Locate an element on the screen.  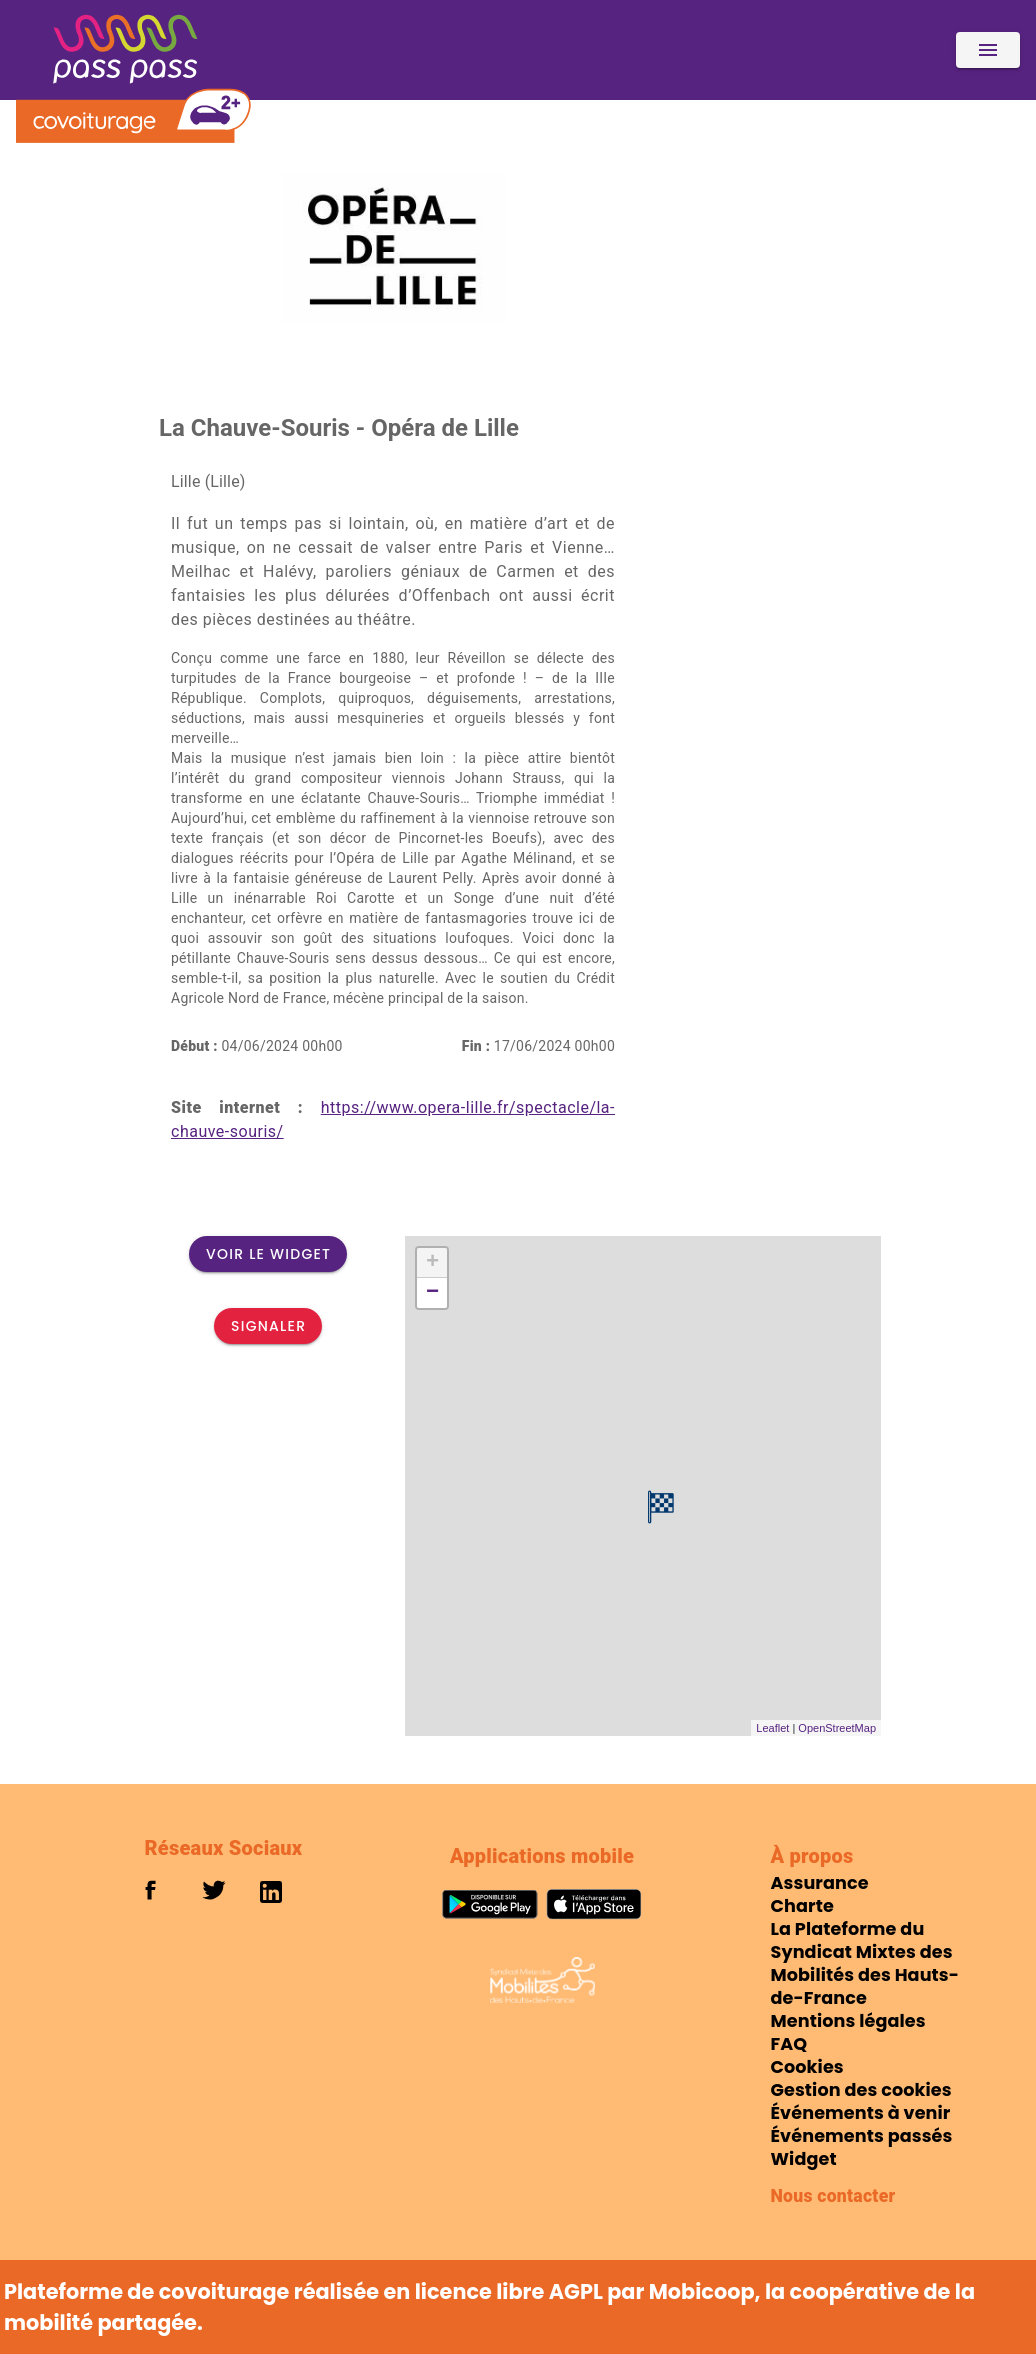
OpenStreetMap is located at coordinates (837, 1728).